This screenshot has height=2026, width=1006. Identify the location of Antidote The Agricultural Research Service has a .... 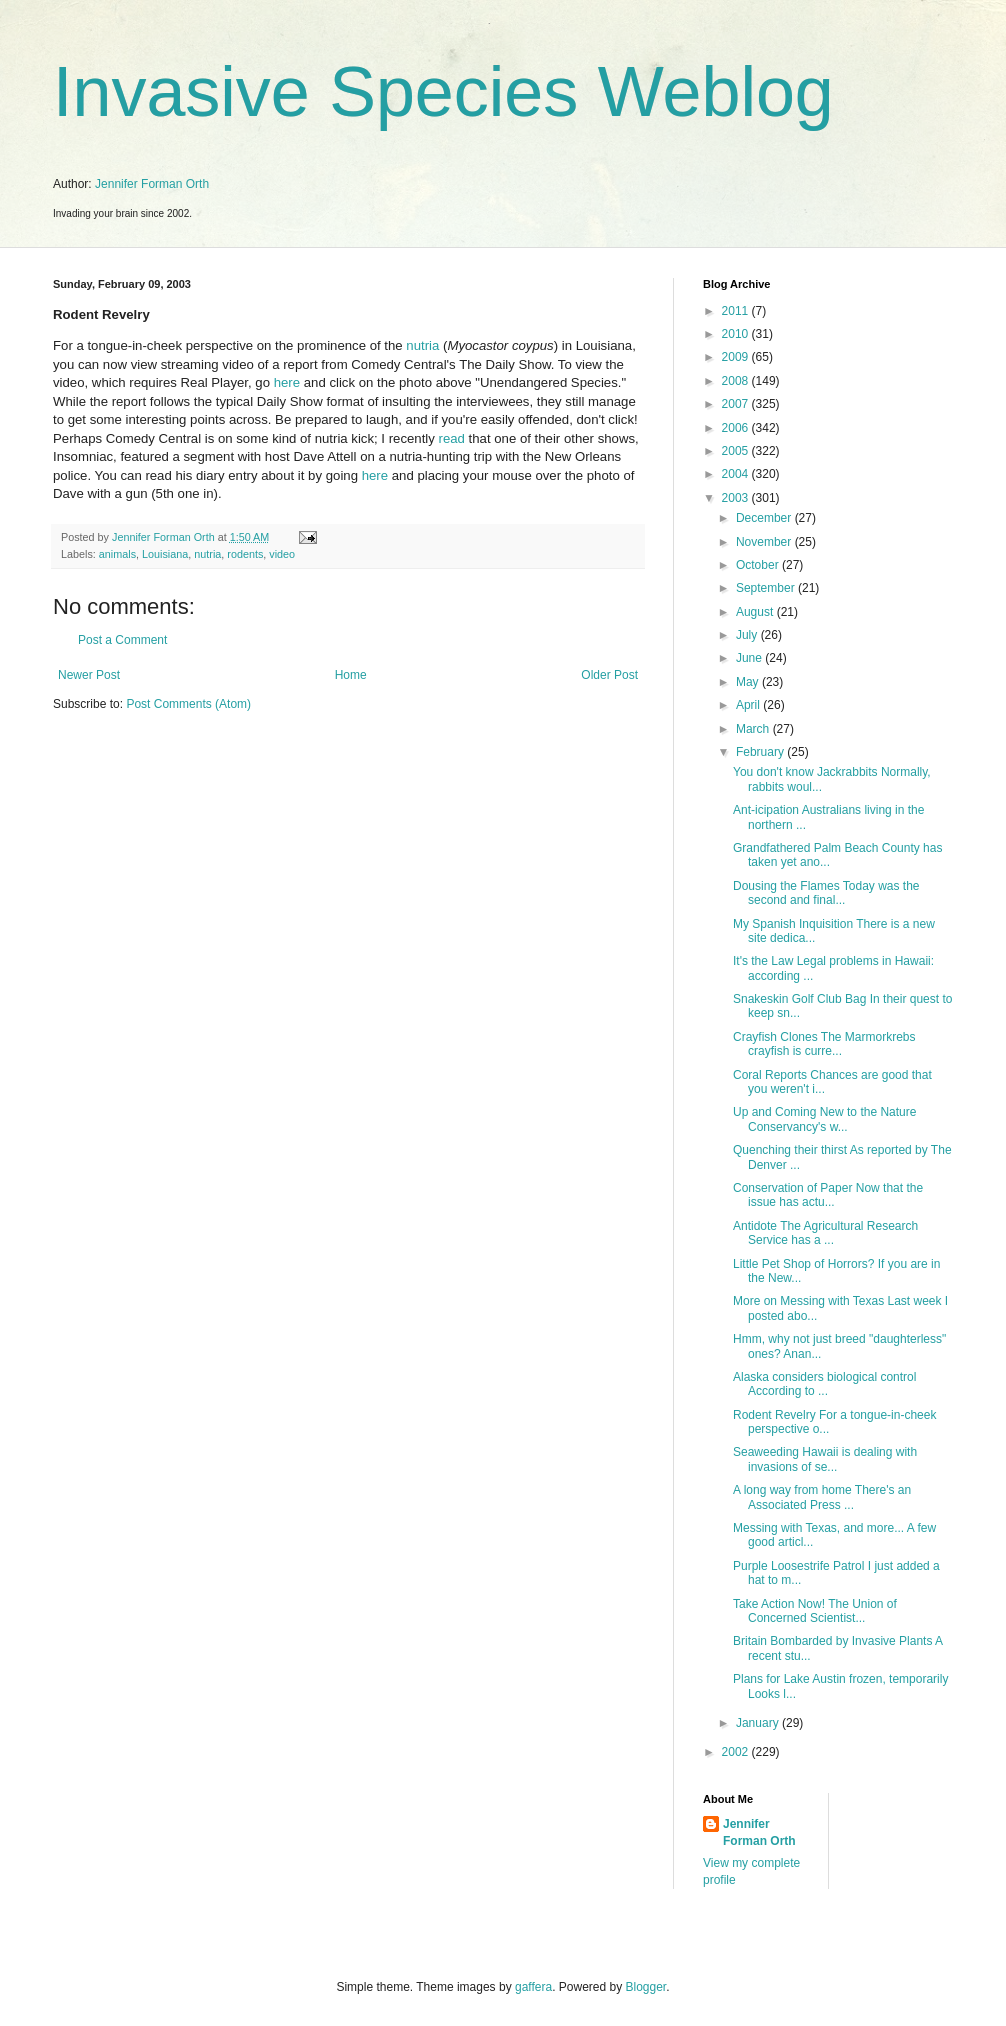
(825, 1233).